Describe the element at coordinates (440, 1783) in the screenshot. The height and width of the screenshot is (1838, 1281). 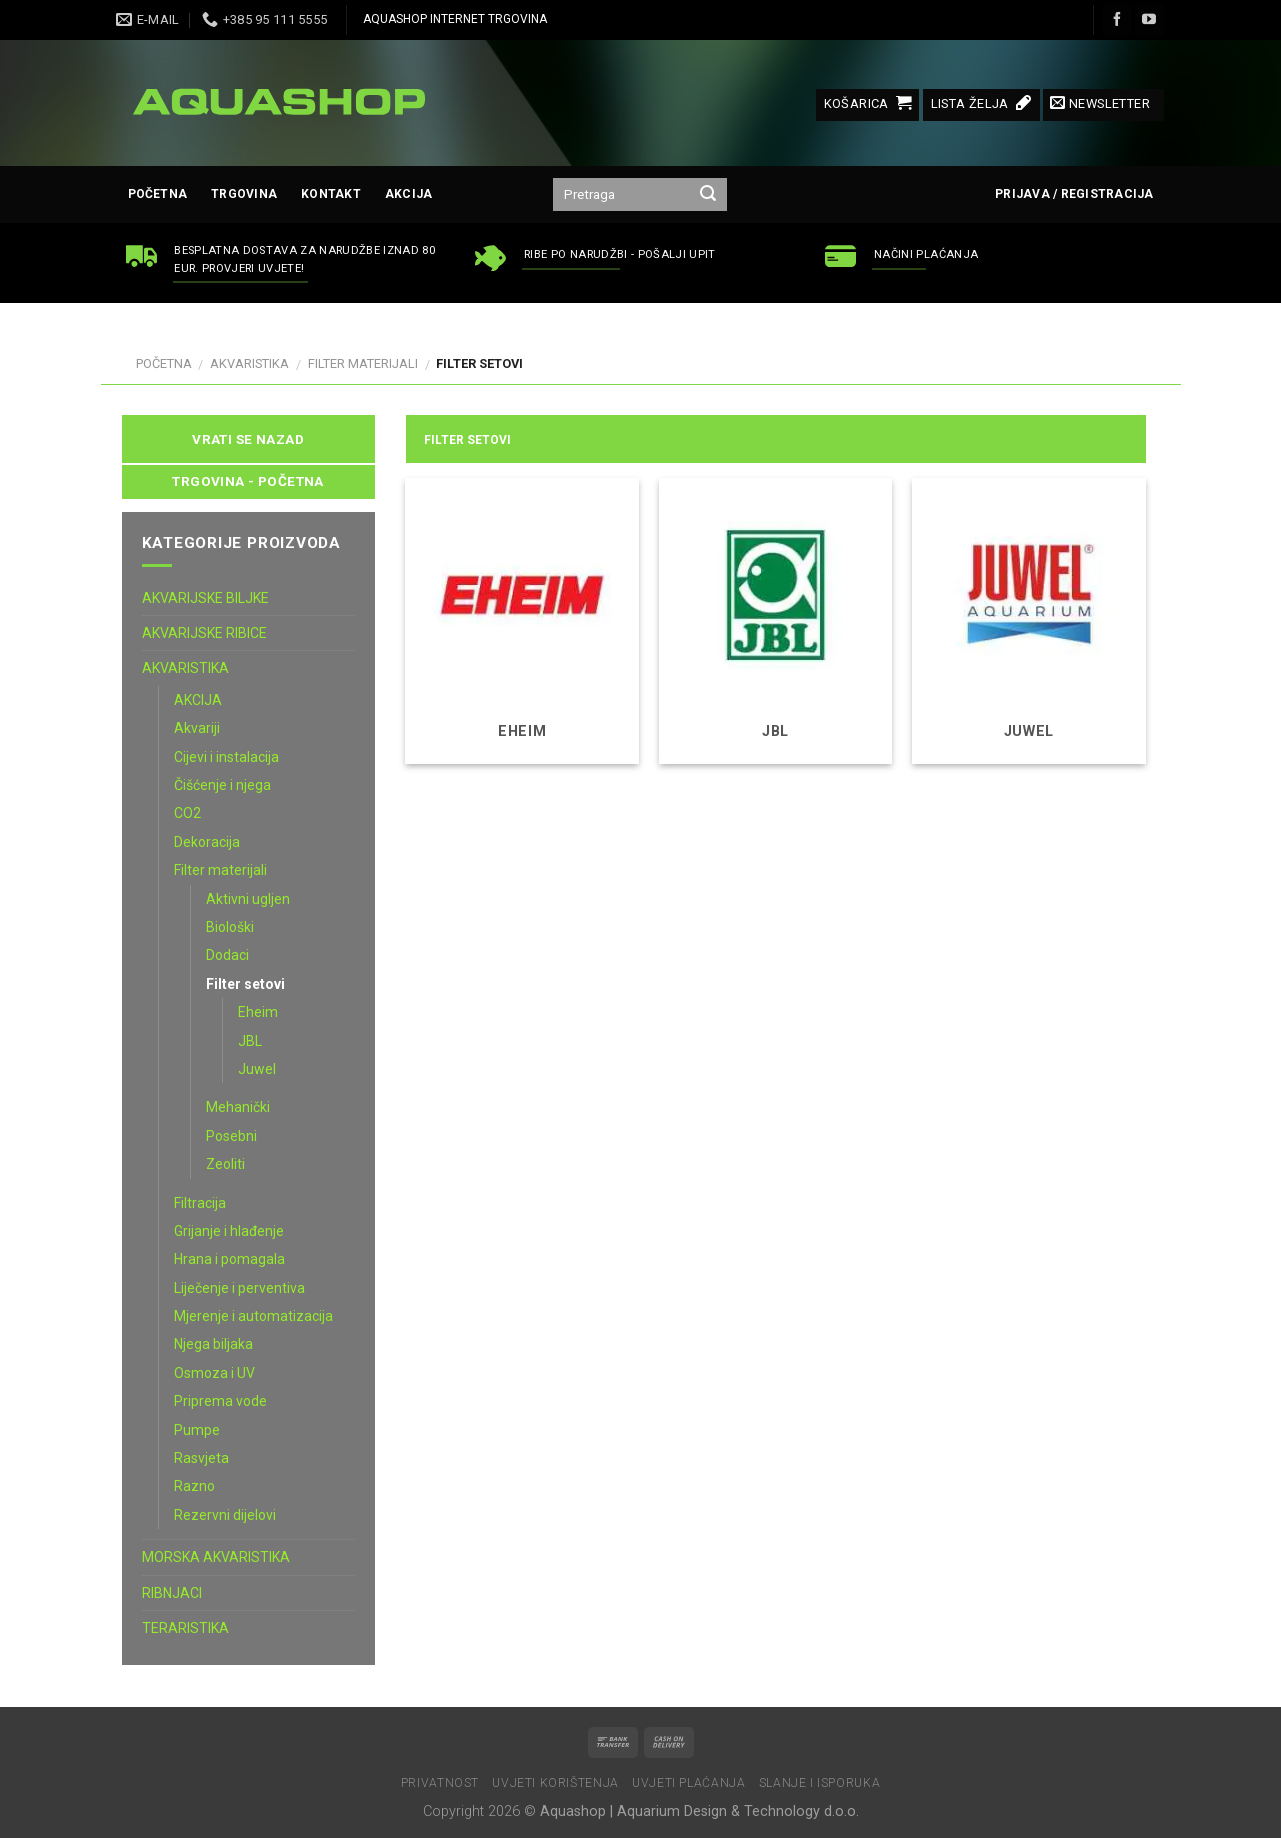
I see `Privatnost` at that location.